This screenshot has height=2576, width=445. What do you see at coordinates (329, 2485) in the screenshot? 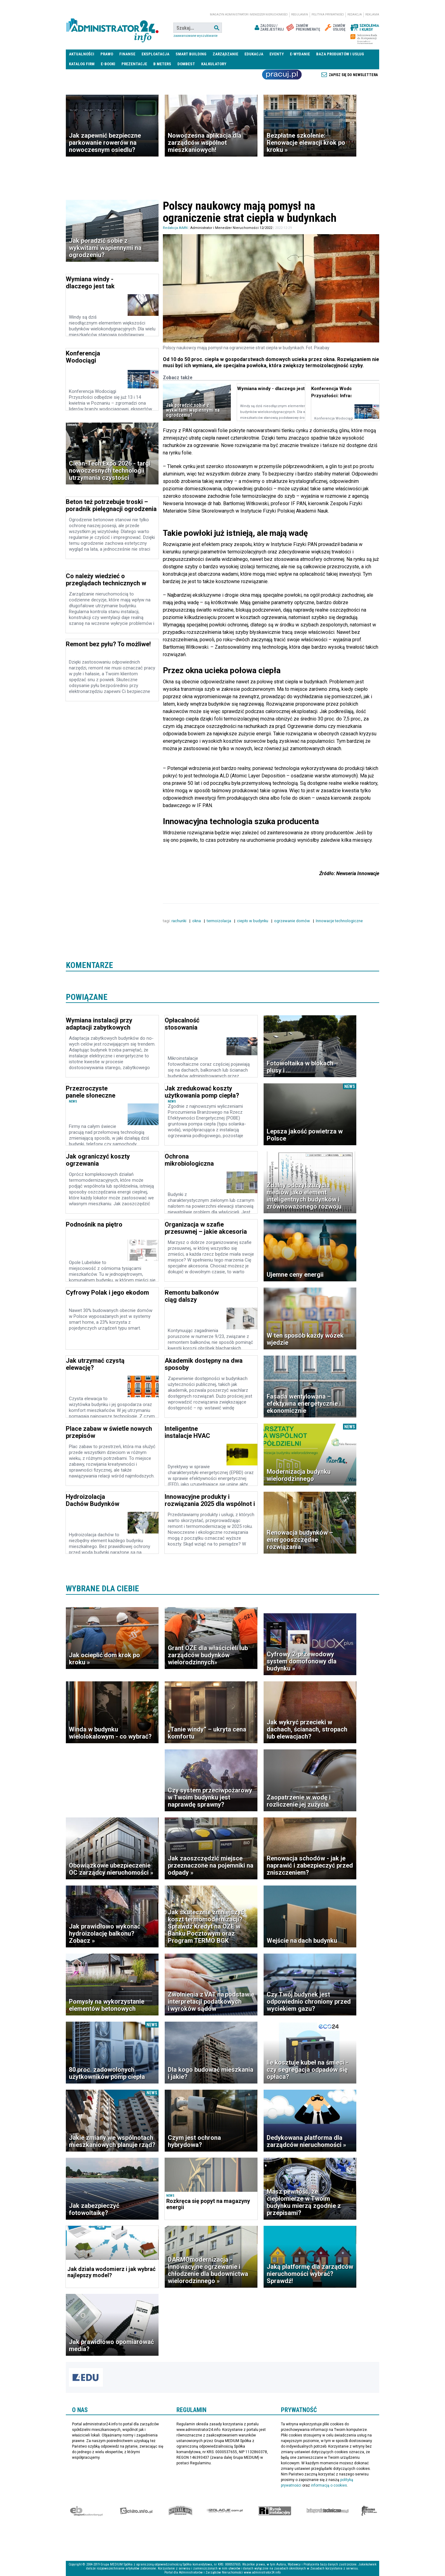
I see `informacją o cookies` at bounding box center [329, 2485].